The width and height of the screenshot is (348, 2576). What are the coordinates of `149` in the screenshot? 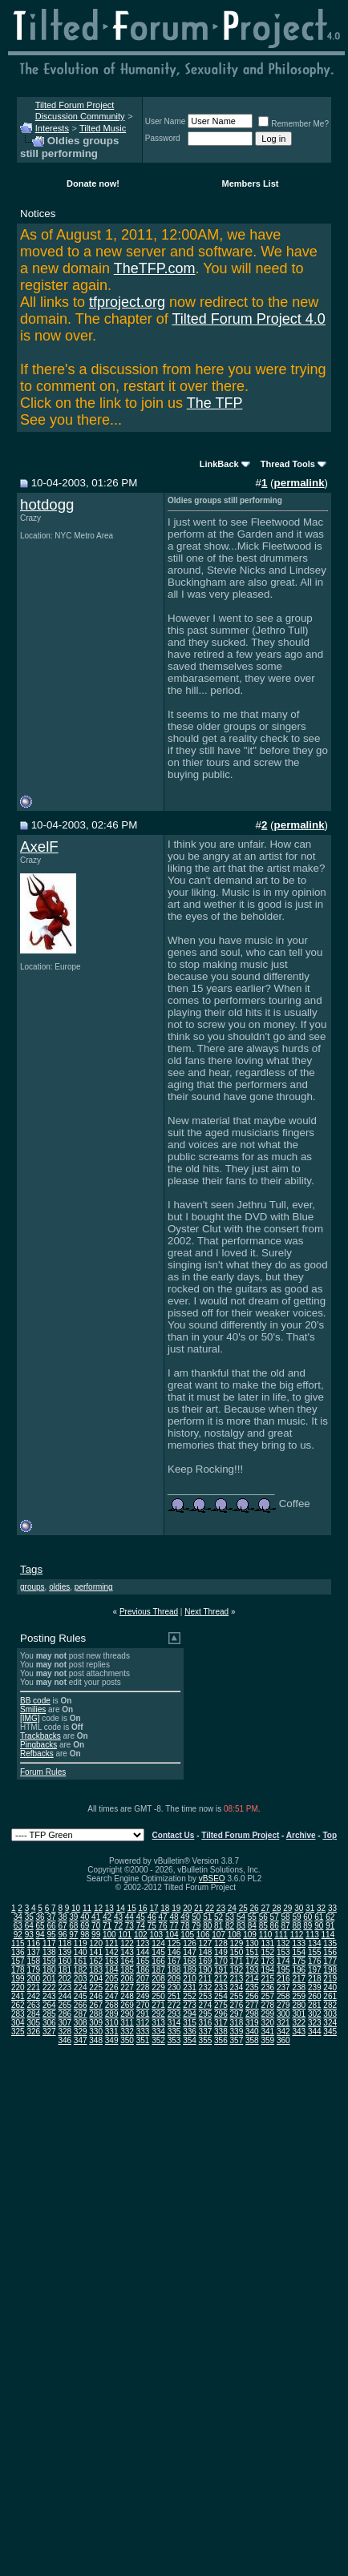 It's located at (221, 1952).